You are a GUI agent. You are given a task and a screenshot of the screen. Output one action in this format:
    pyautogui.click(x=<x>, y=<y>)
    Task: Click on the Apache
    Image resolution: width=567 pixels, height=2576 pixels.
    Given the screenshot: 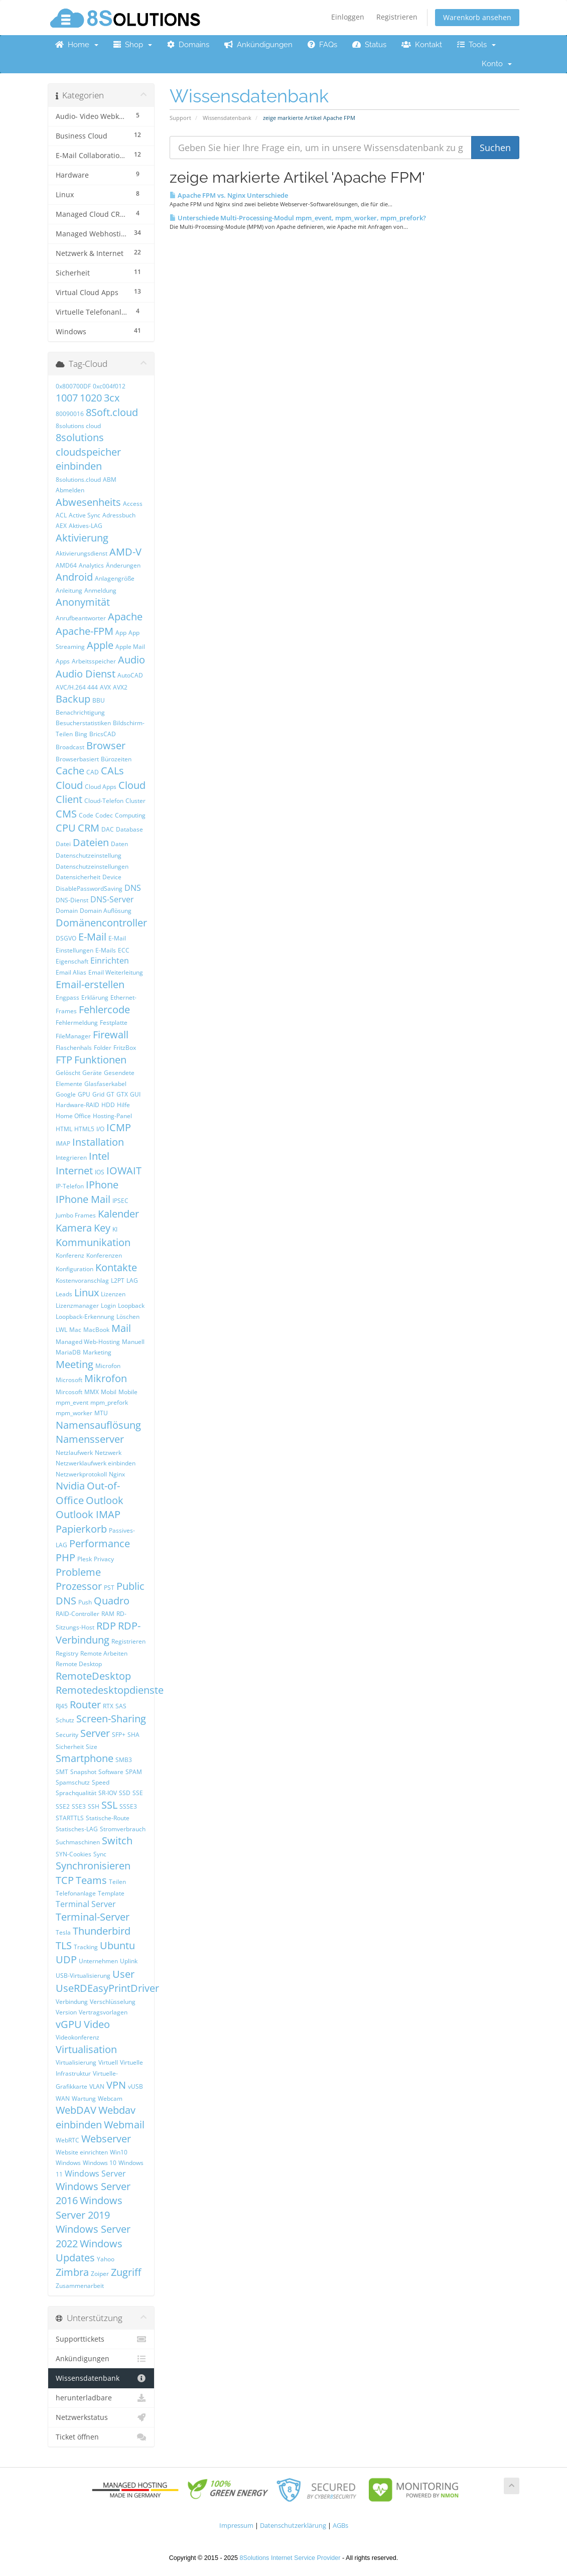 What is the action you would take?
    pyautogui.click(x=125, y=616)
    